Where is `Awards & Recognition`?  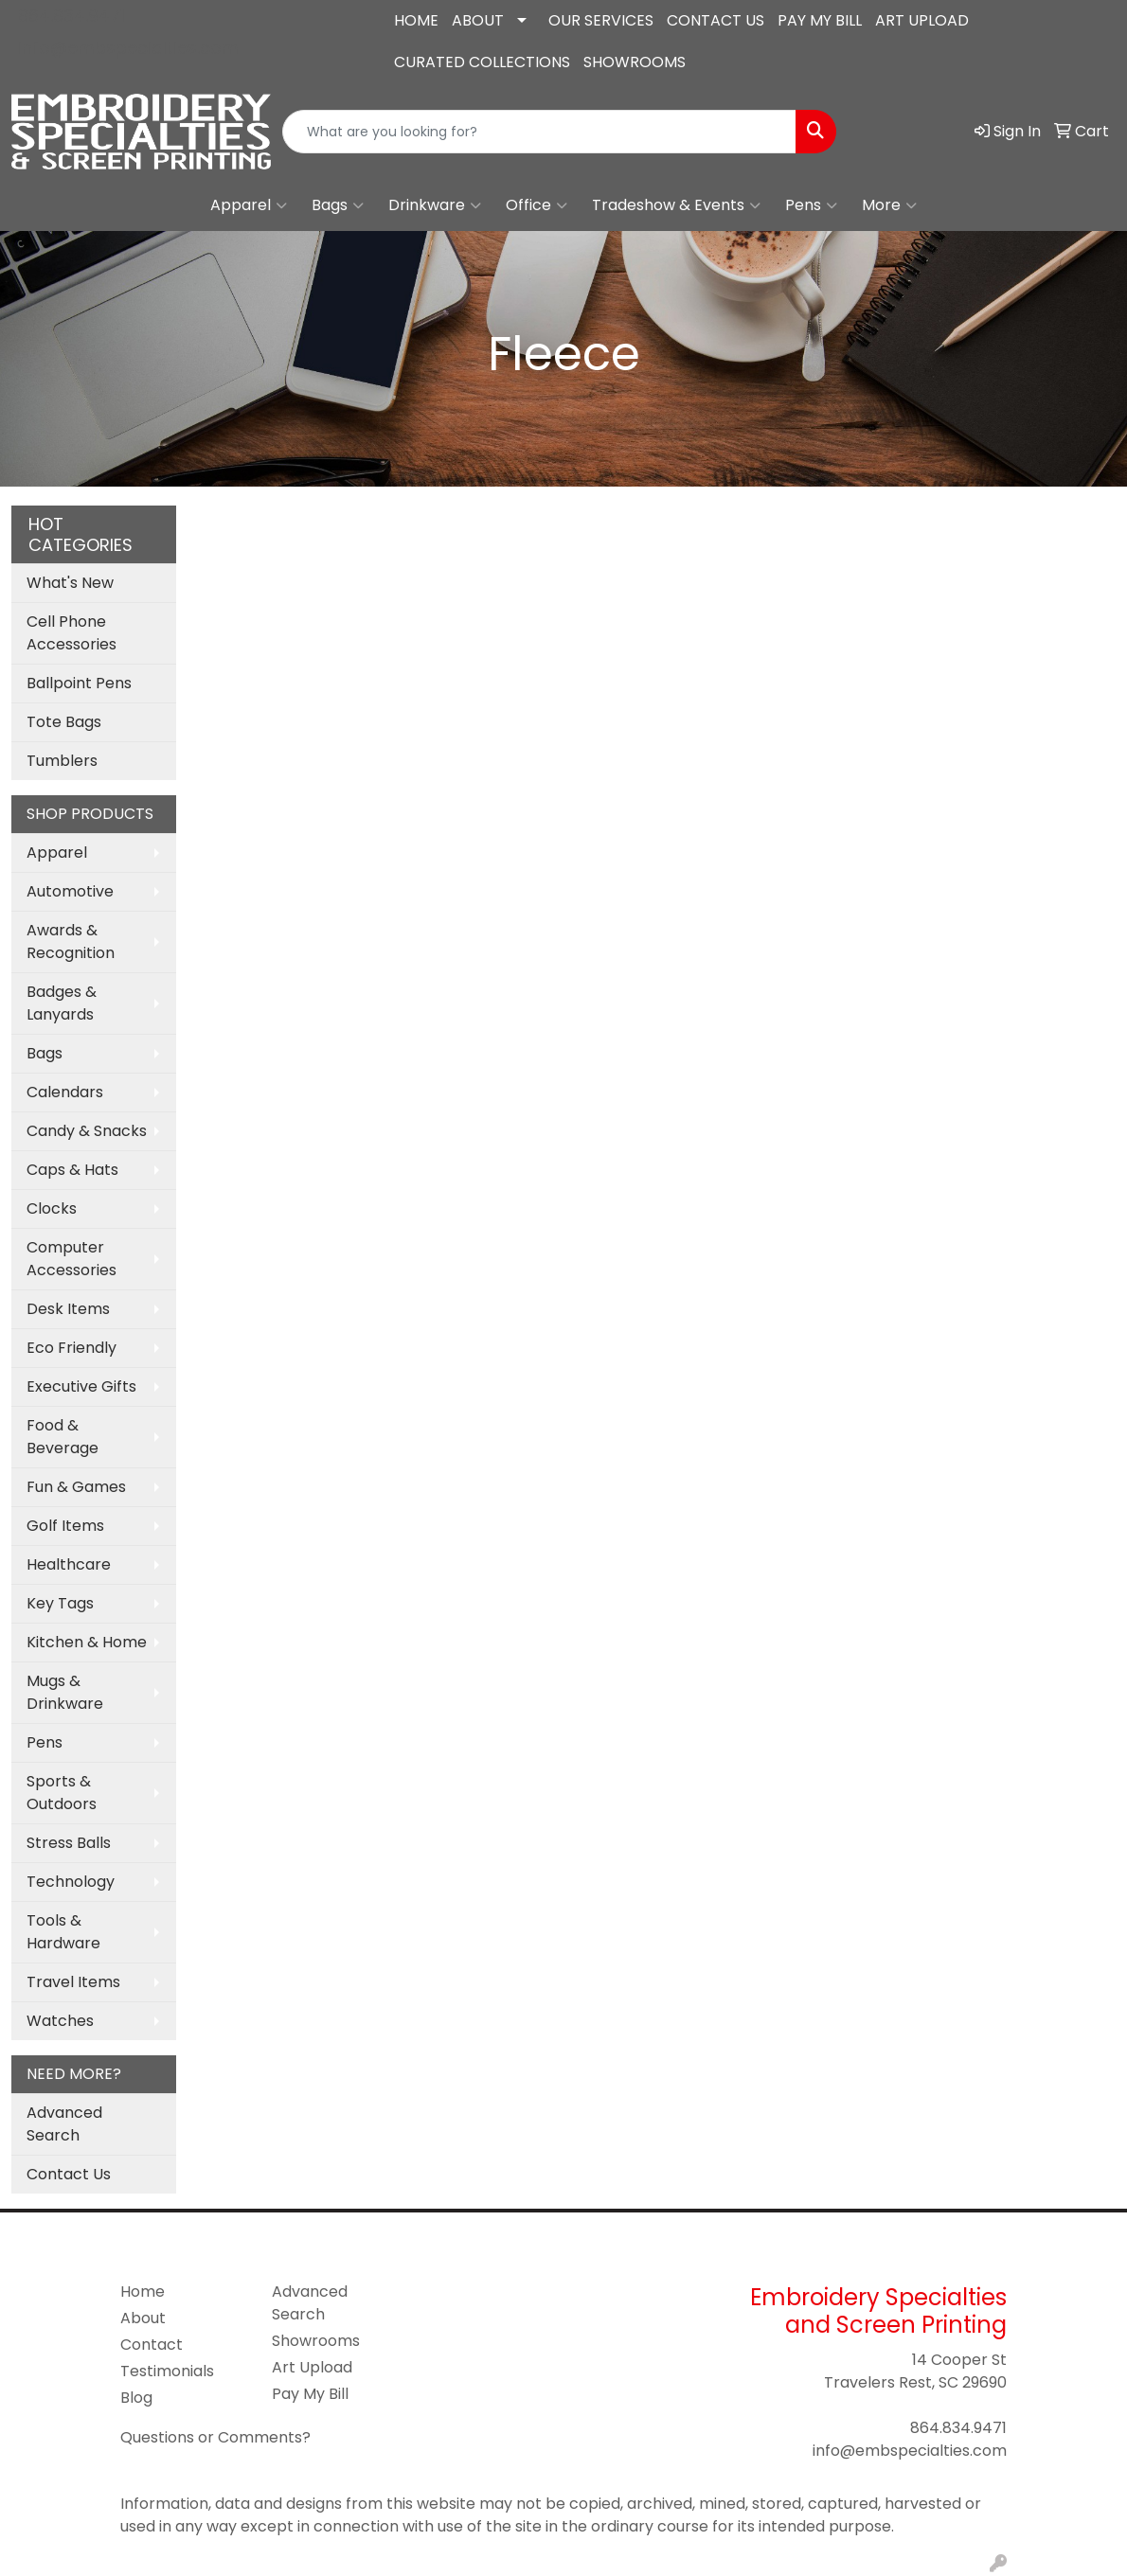
Awards & Recognition is located at coordinates (71, 941).